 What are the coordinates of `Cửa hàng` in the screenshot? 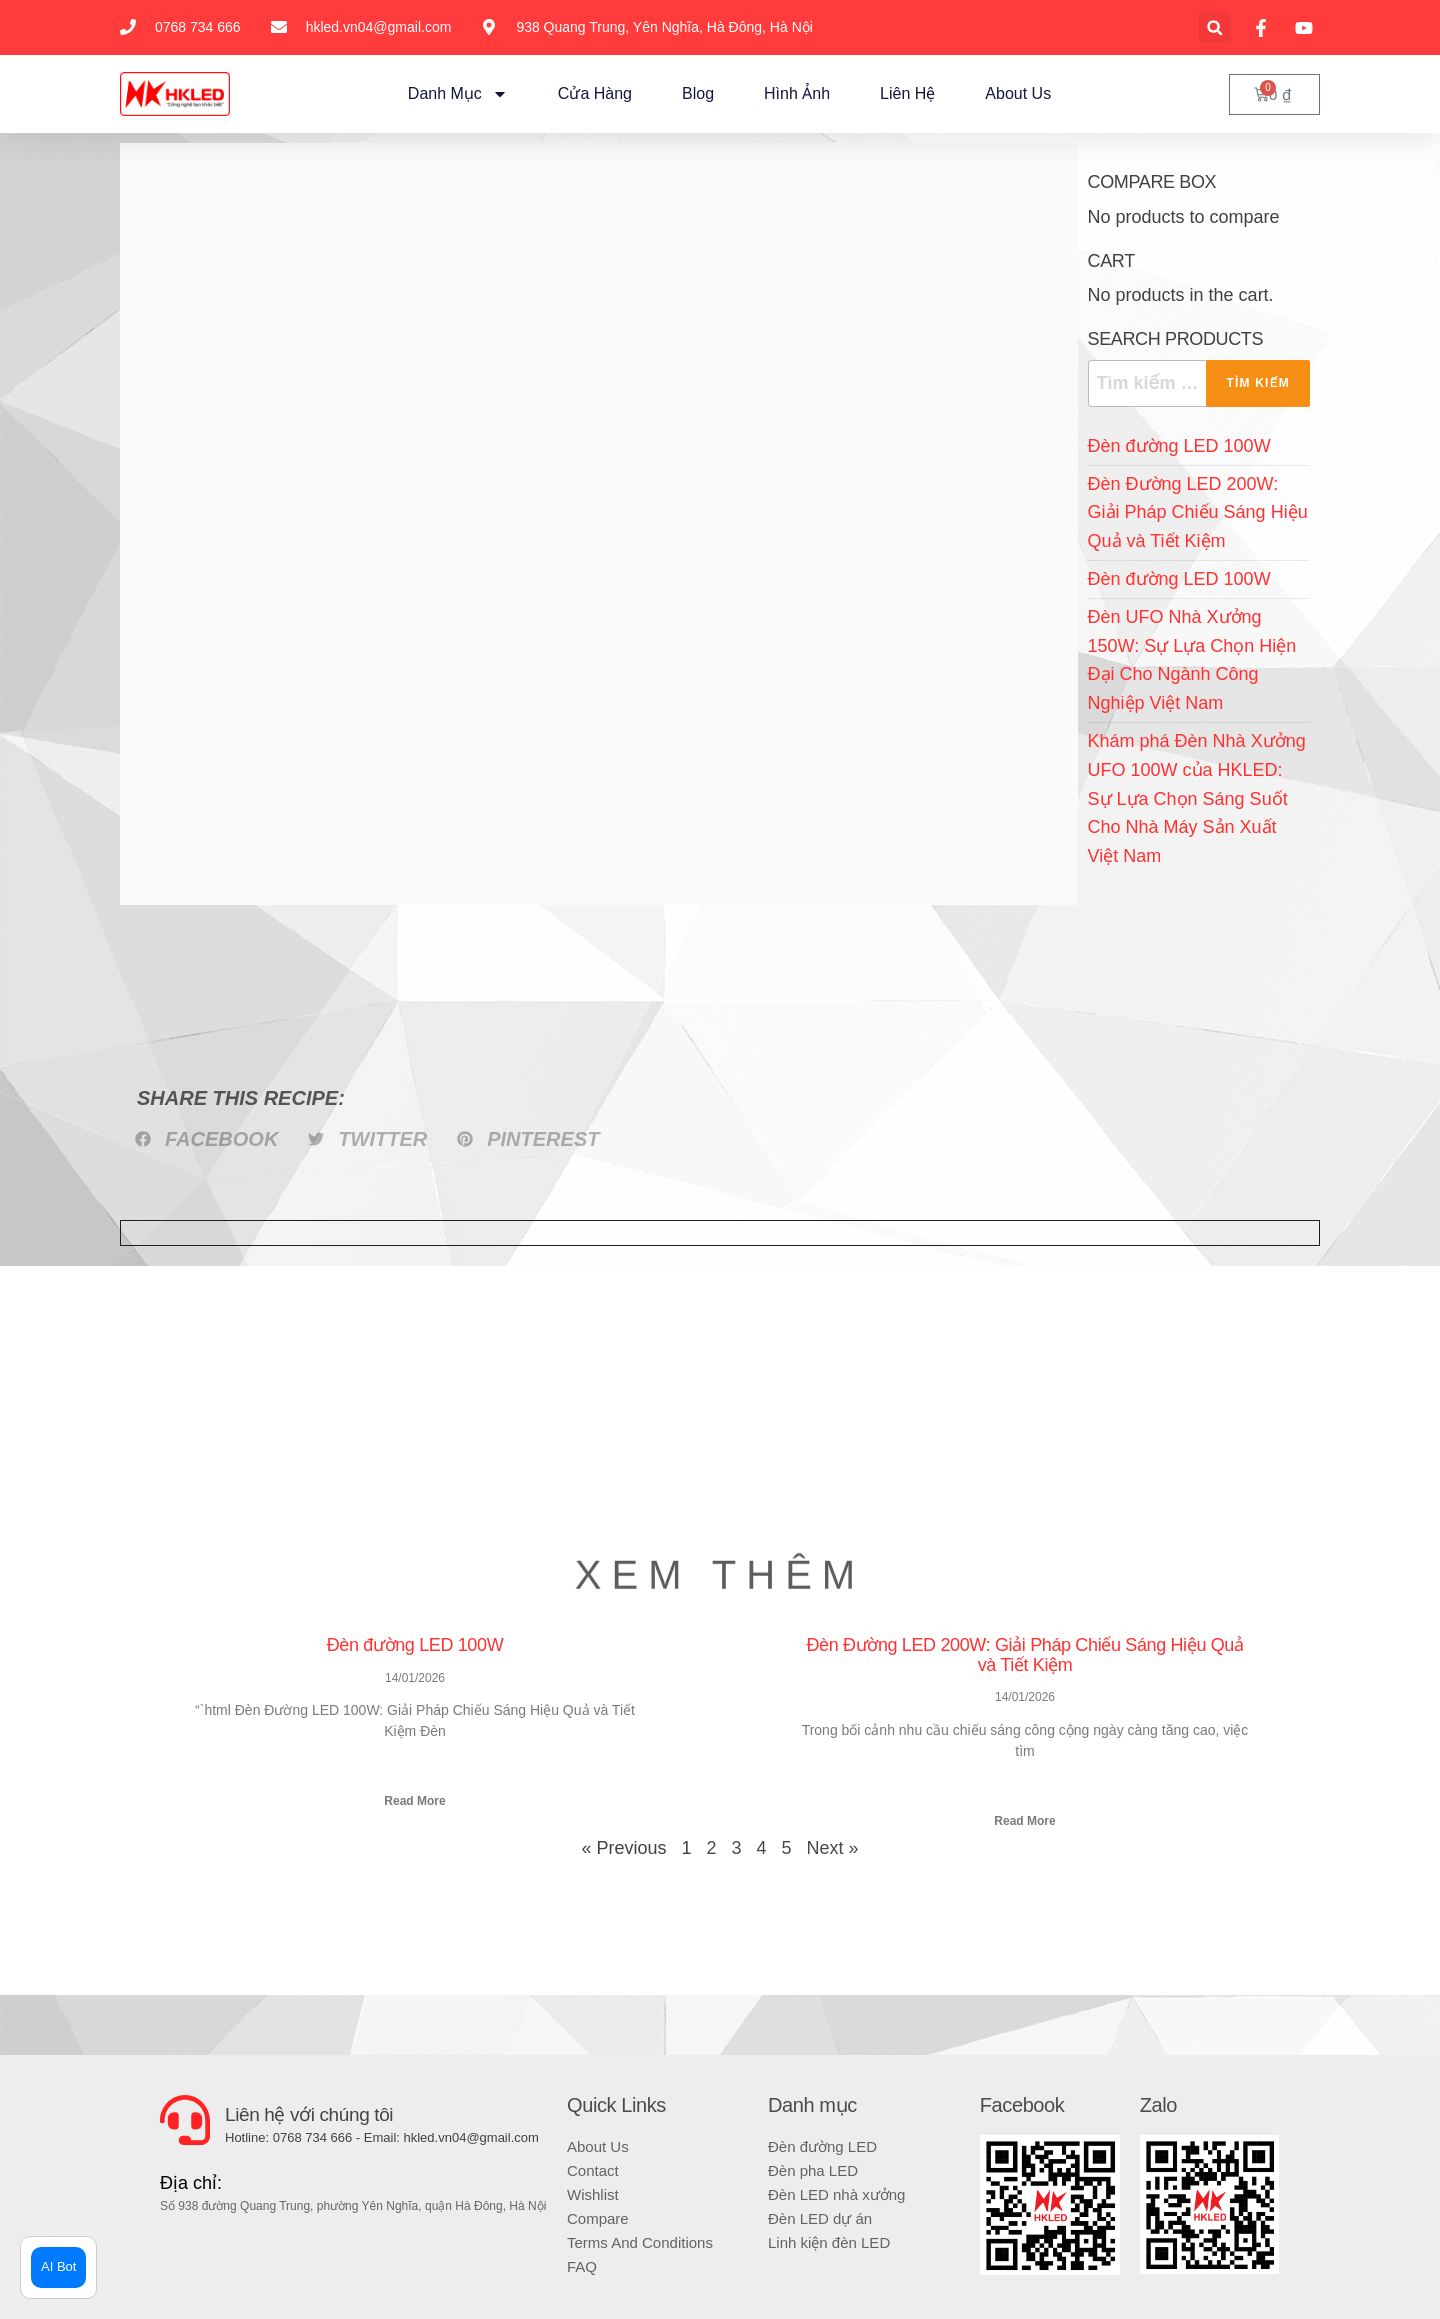 It's located at (595, 93).